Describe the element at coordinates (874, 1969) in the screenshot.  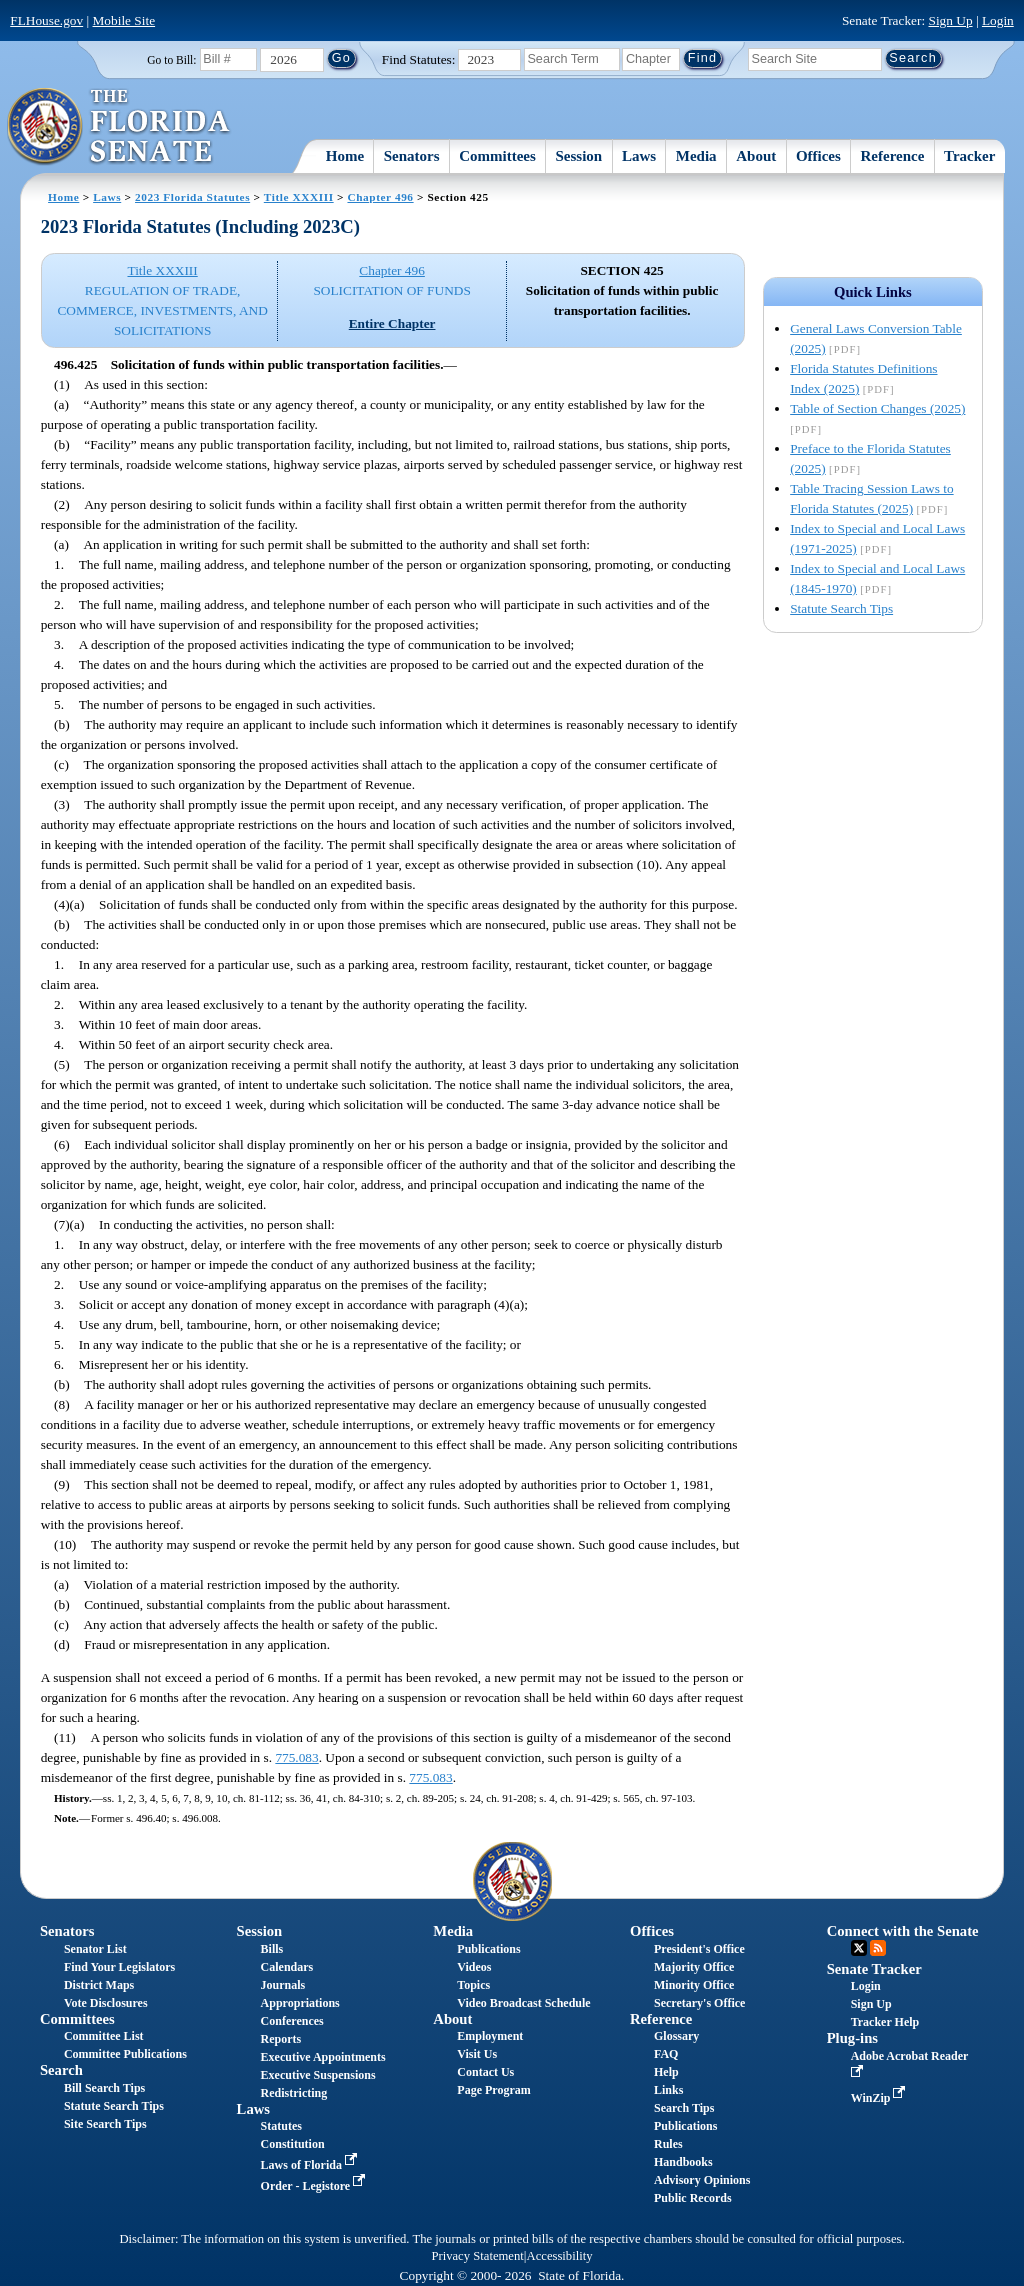
I see `Senate Tracker` at that location.